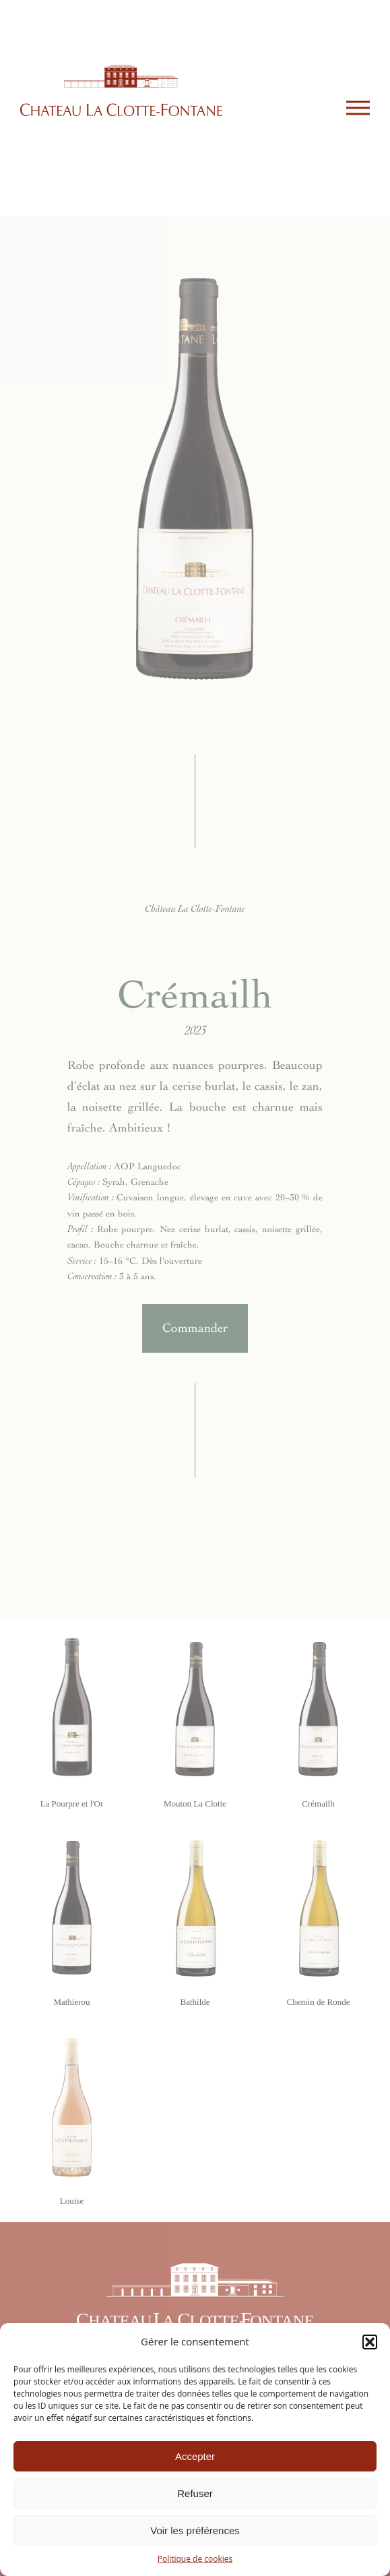 This screenshot has width=390, height=2576. I want to click on Louise, so click(72, 2201).